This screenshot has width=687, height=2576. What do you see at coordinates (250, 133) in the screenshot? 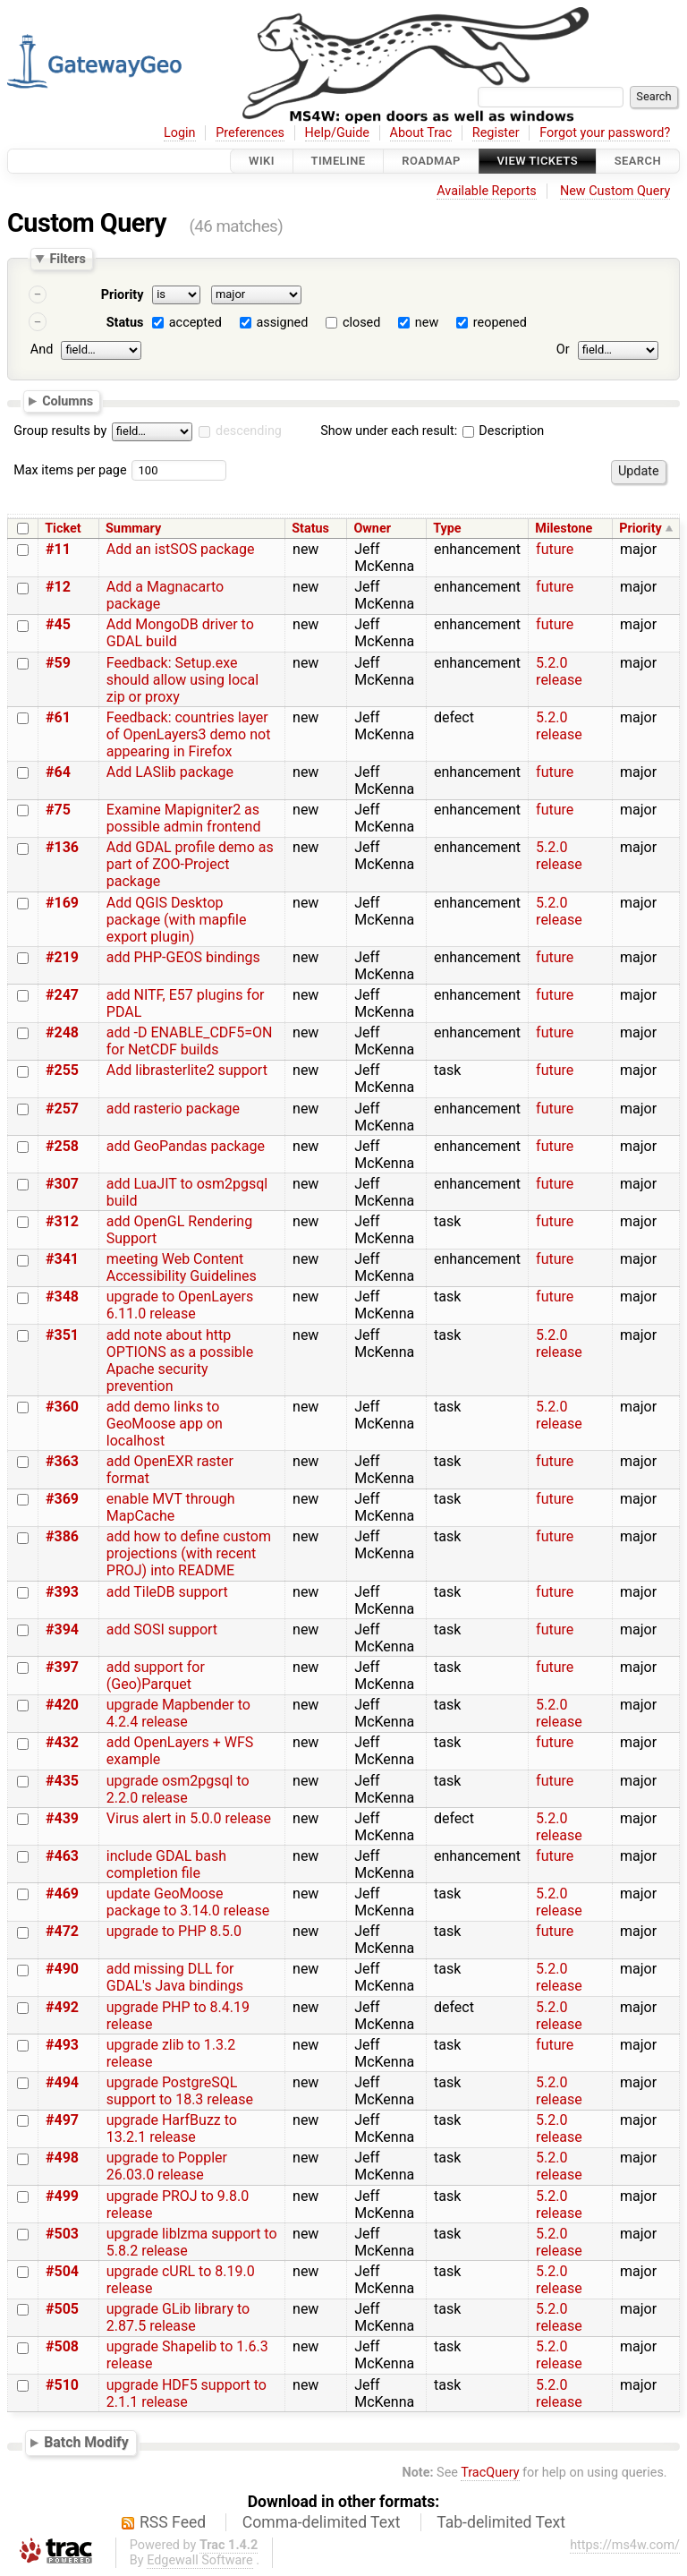
I see `Preferences` at bounding box center [250, 133].